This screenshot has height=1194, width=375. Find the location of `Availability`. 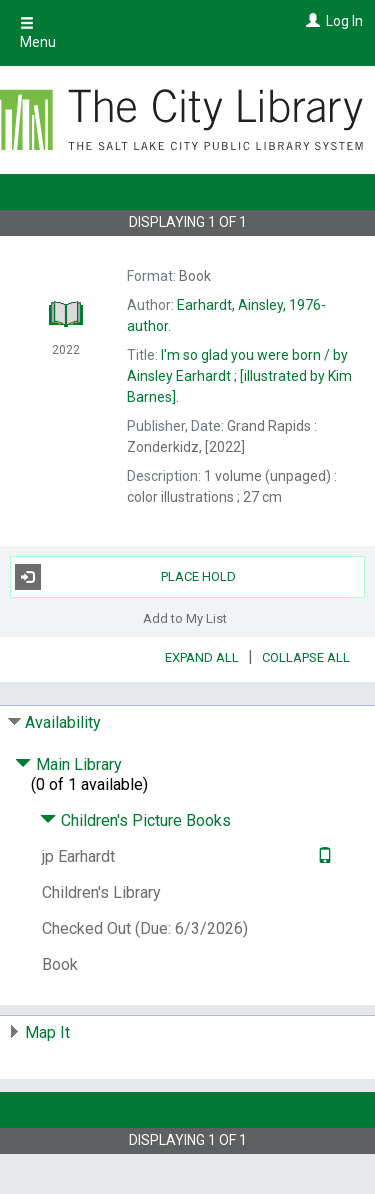

Availability is located at coordinates (63, 722).